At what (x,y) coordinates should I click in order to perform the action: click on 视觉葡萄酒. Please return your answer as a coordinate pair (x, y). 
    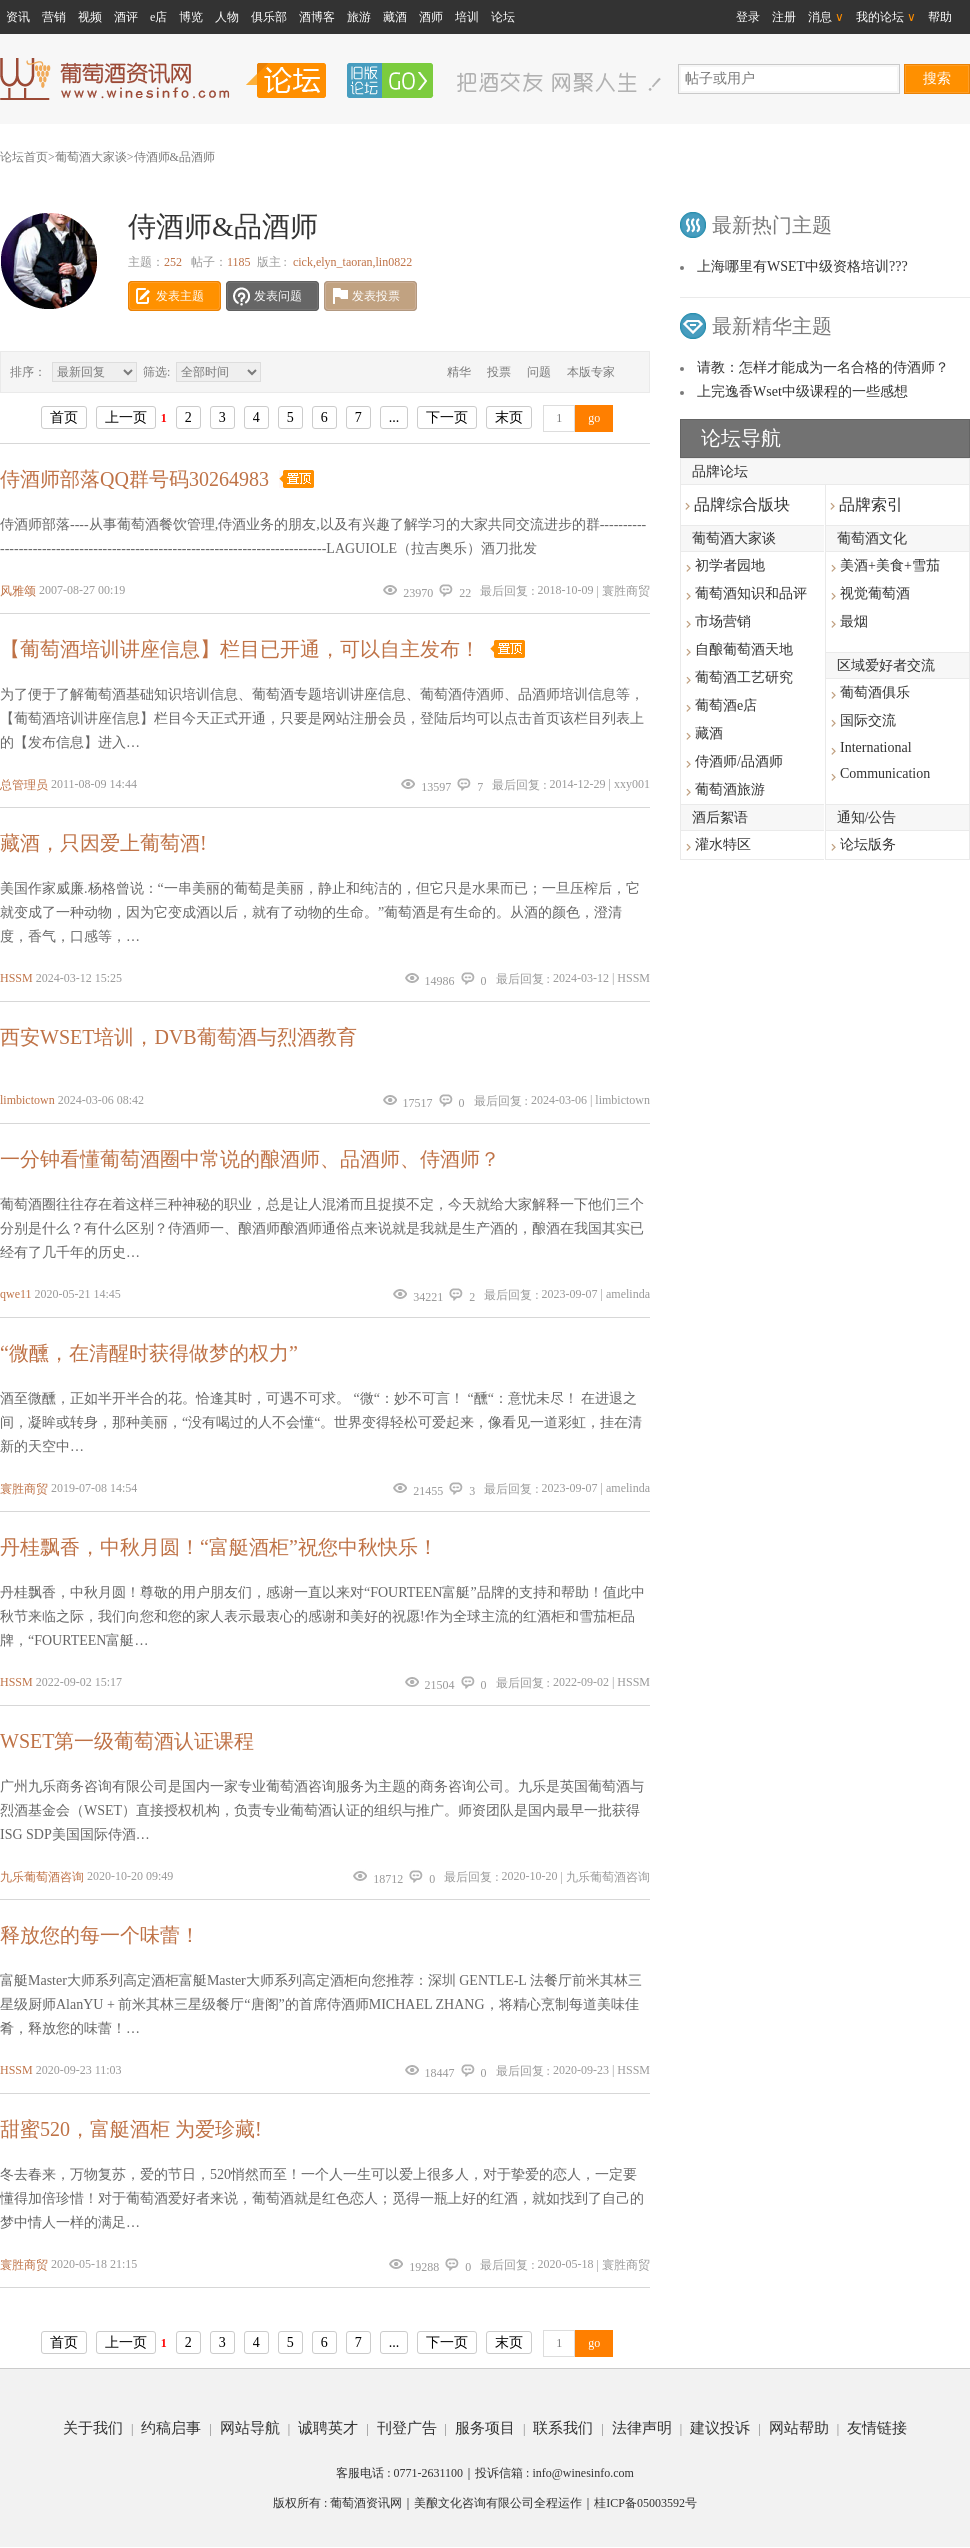
    Looking at the image, I should click on (875, 593).